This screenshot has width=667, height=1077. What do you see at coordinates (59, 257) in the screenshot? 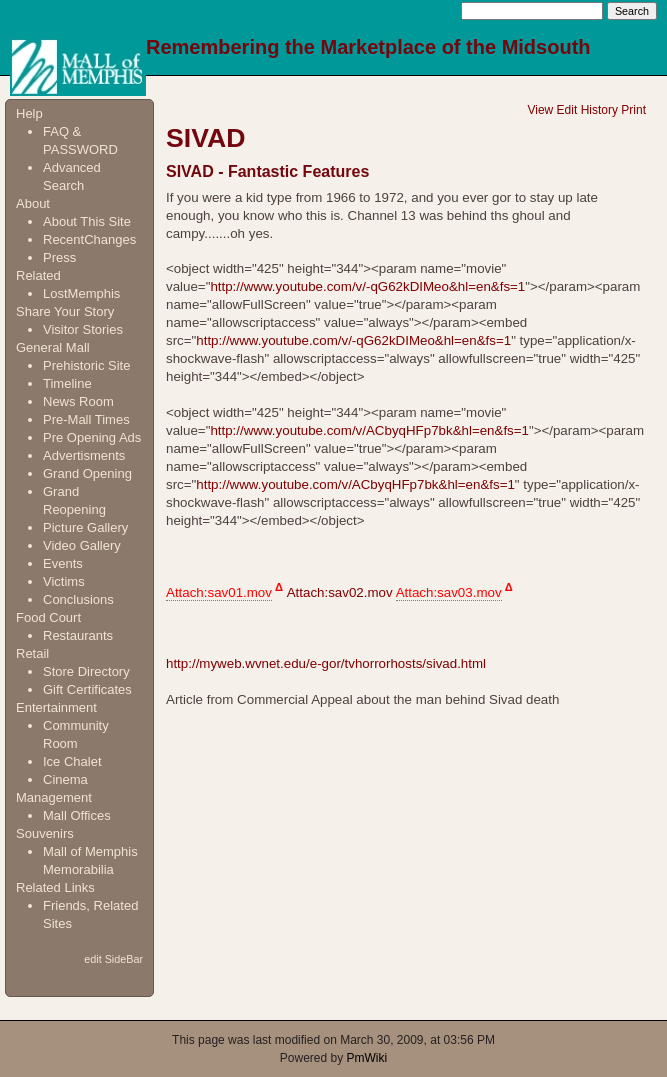
I see `Press` at bounding box center [59, 257].